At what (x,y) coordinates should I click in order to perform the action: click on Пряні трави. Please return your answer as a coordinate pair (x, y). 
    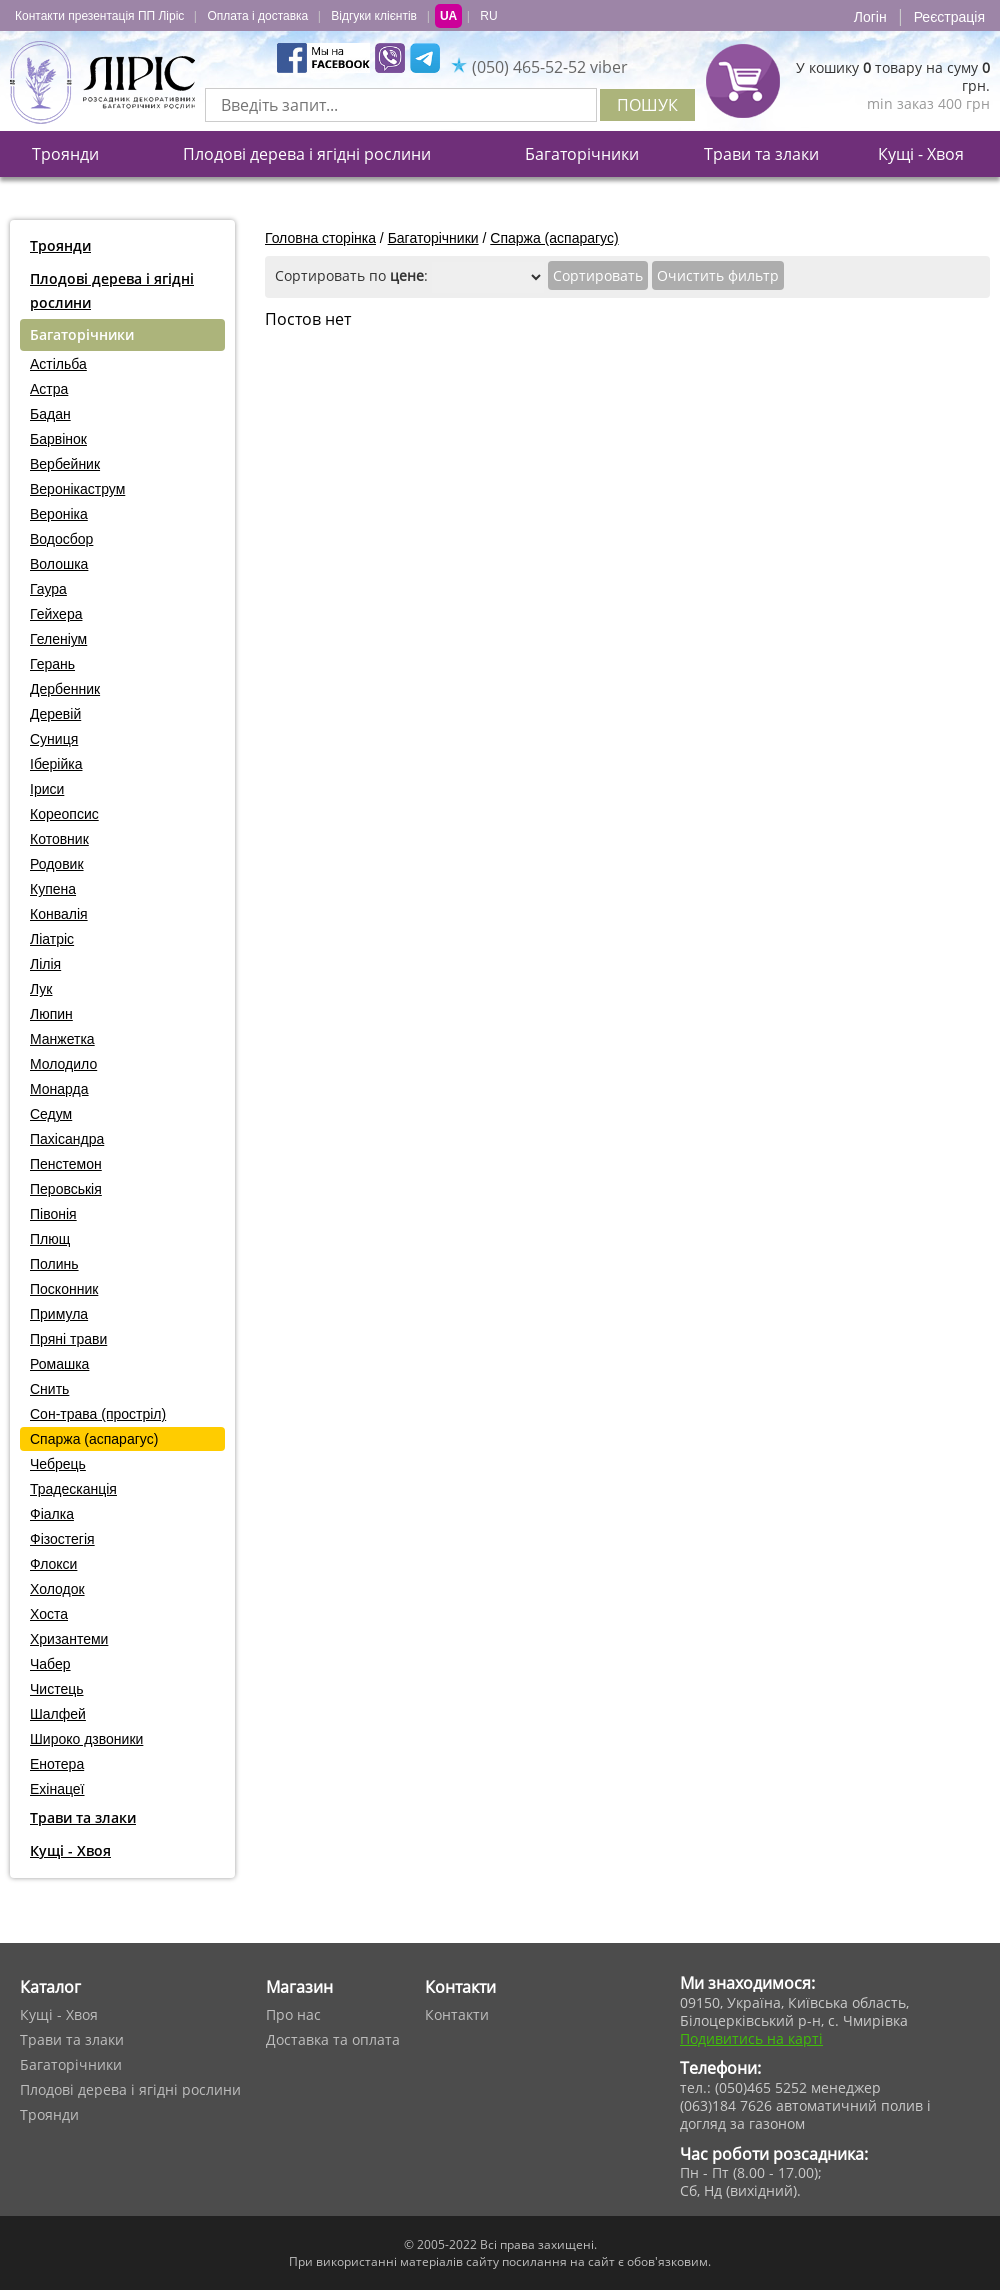
    Looking at the image, I should click on (68, 1339).